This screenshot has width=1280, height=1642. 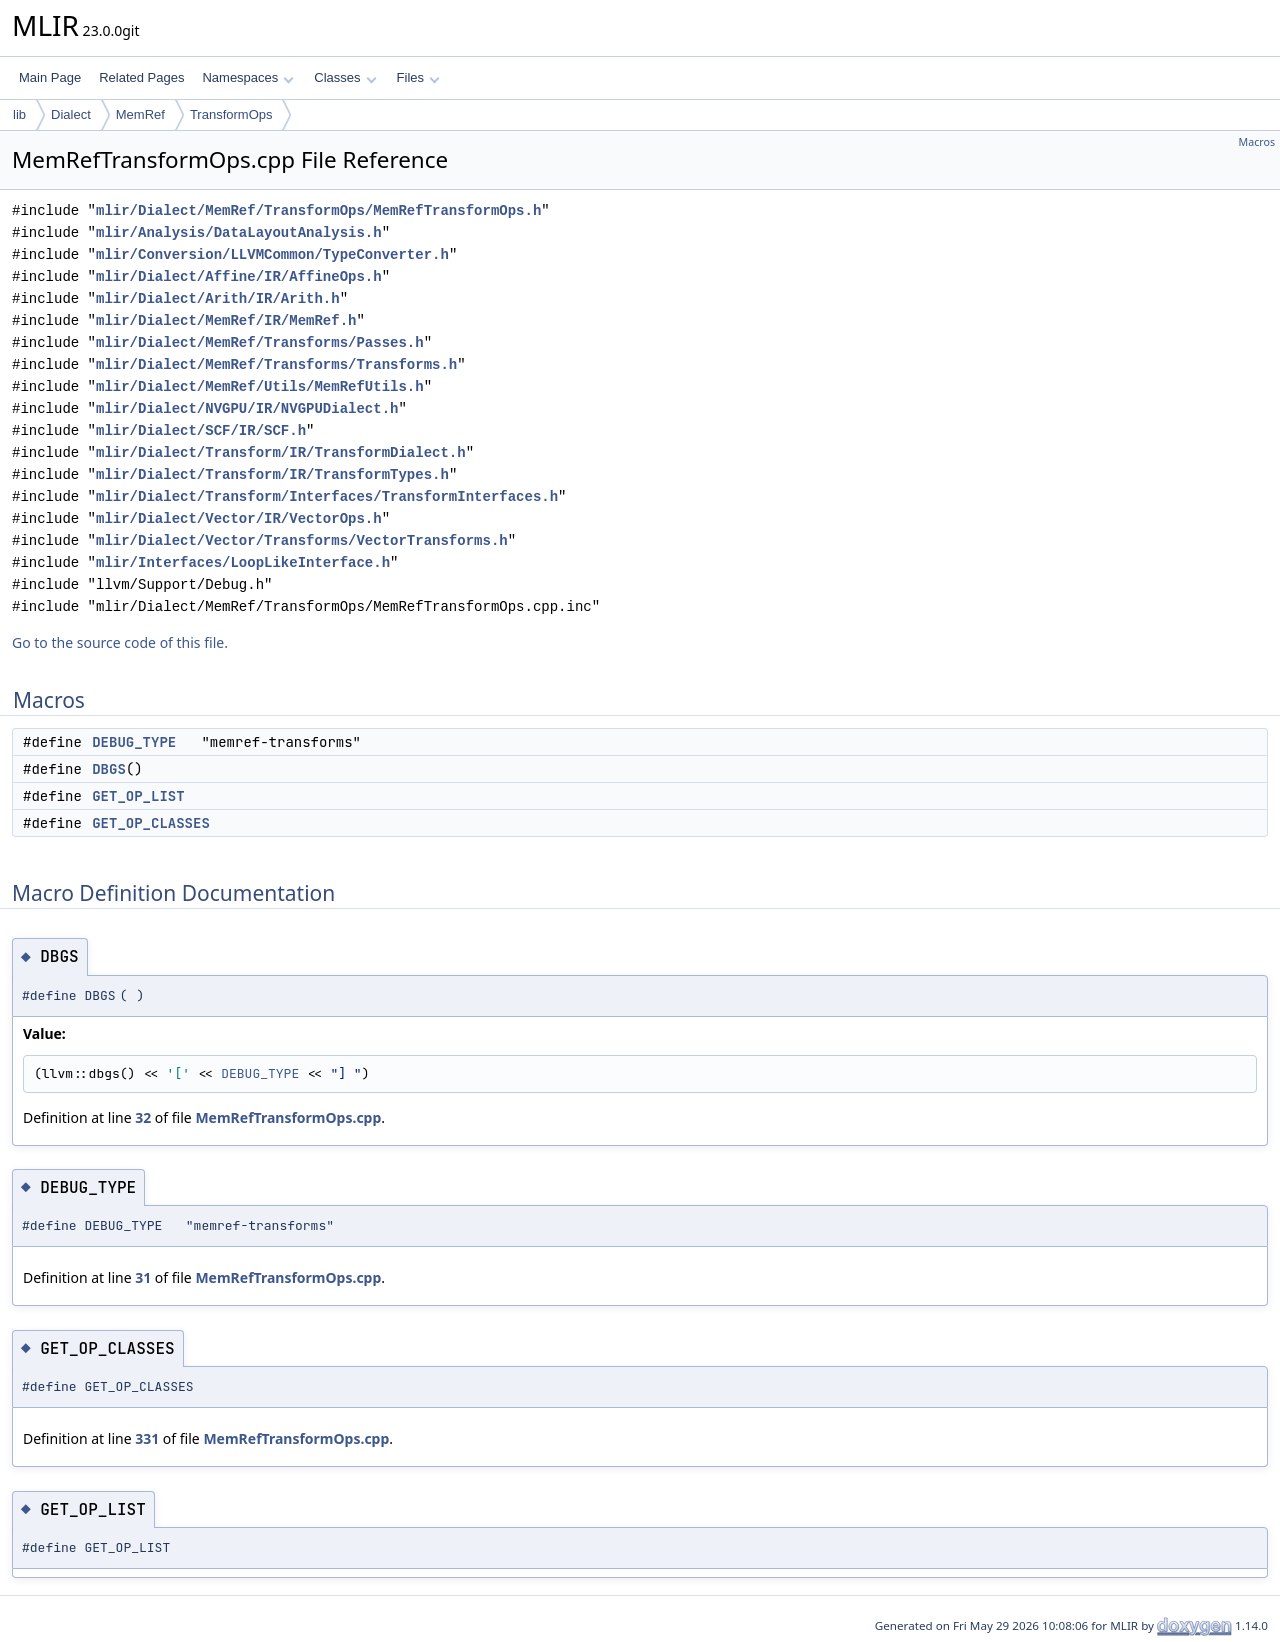 I want to click on mlir/Interfaces/LoopLikeInterface.h, so click(x=243, y=562).